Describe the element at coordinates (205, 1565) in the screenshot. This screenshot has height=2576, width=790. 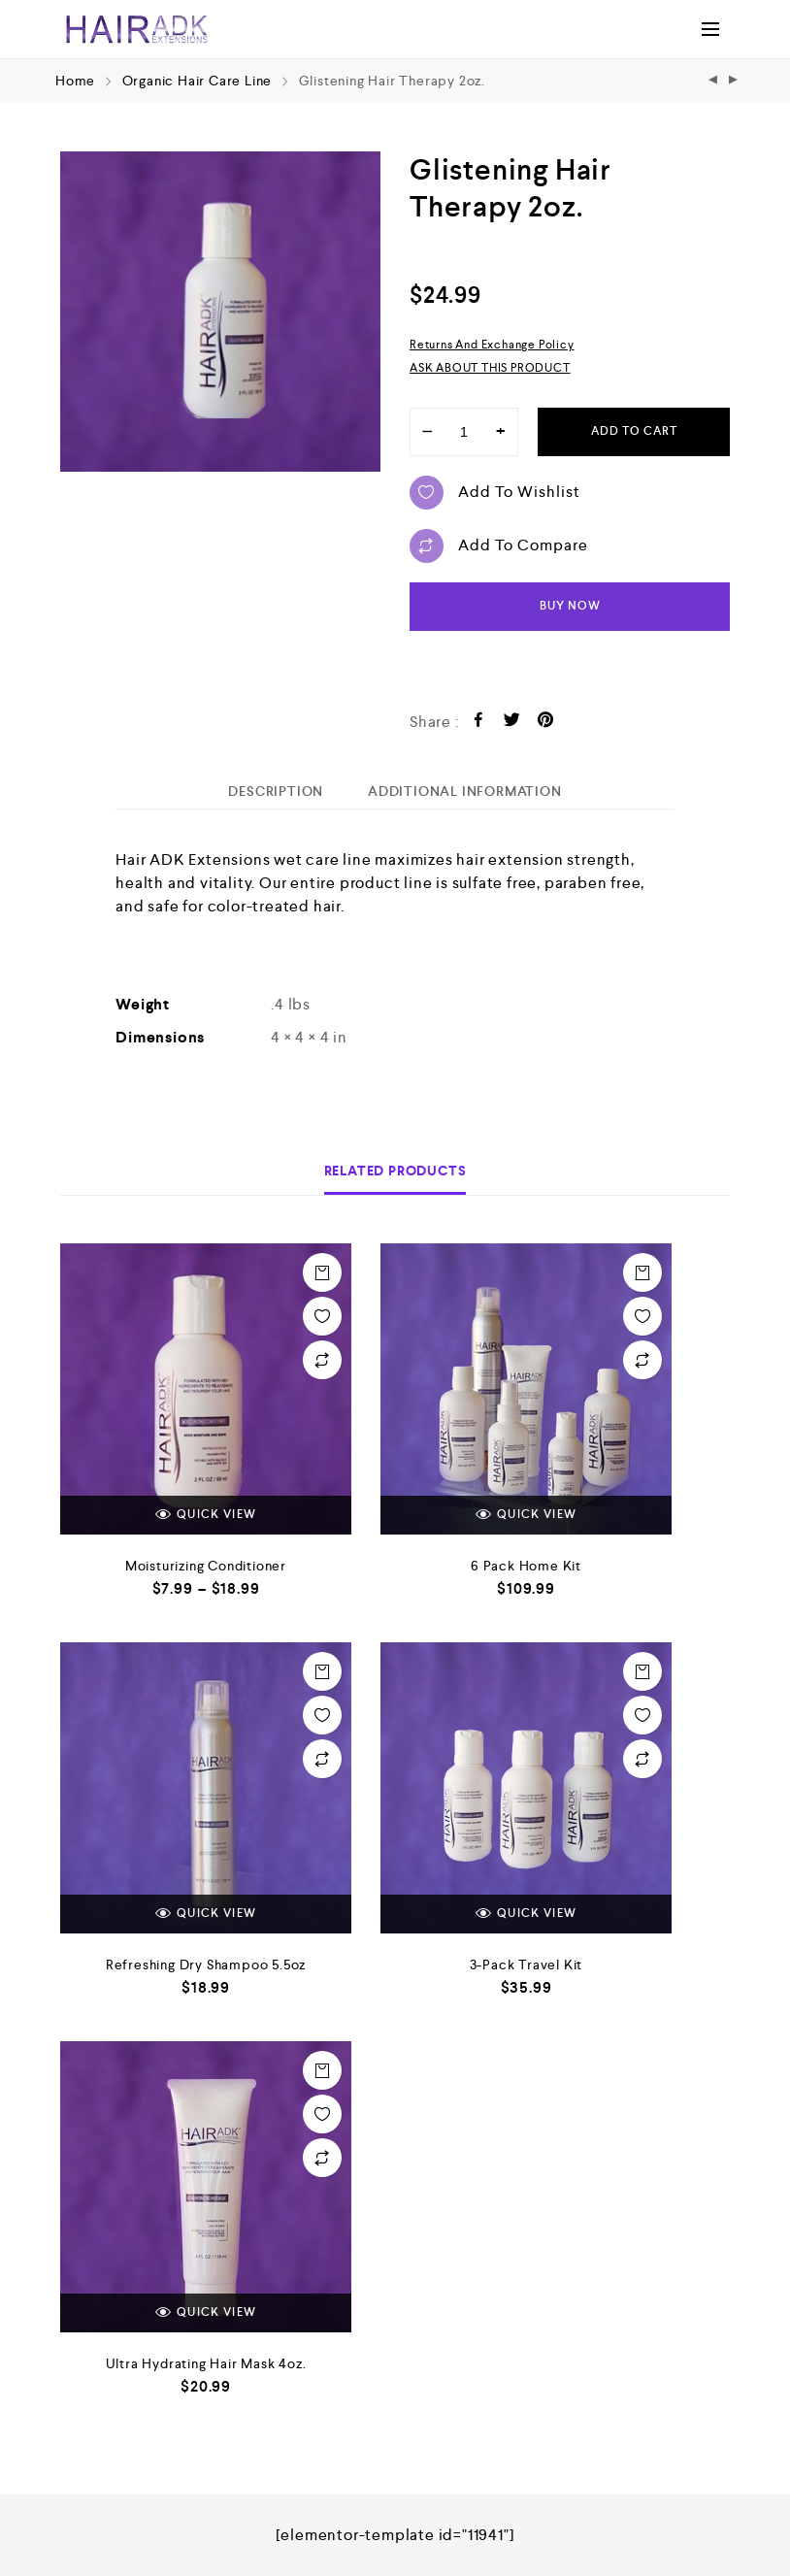
I see `Moisturizing Conditioner` at that location.